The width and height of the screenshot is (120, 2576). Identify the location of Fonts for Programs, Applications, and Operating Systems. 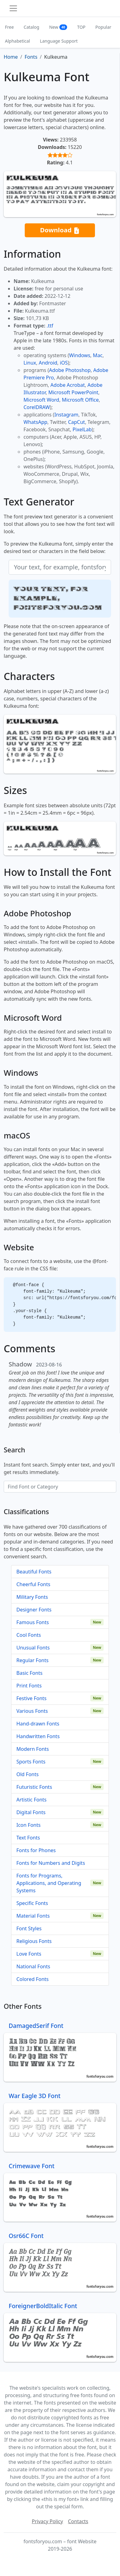
(48, 1883).